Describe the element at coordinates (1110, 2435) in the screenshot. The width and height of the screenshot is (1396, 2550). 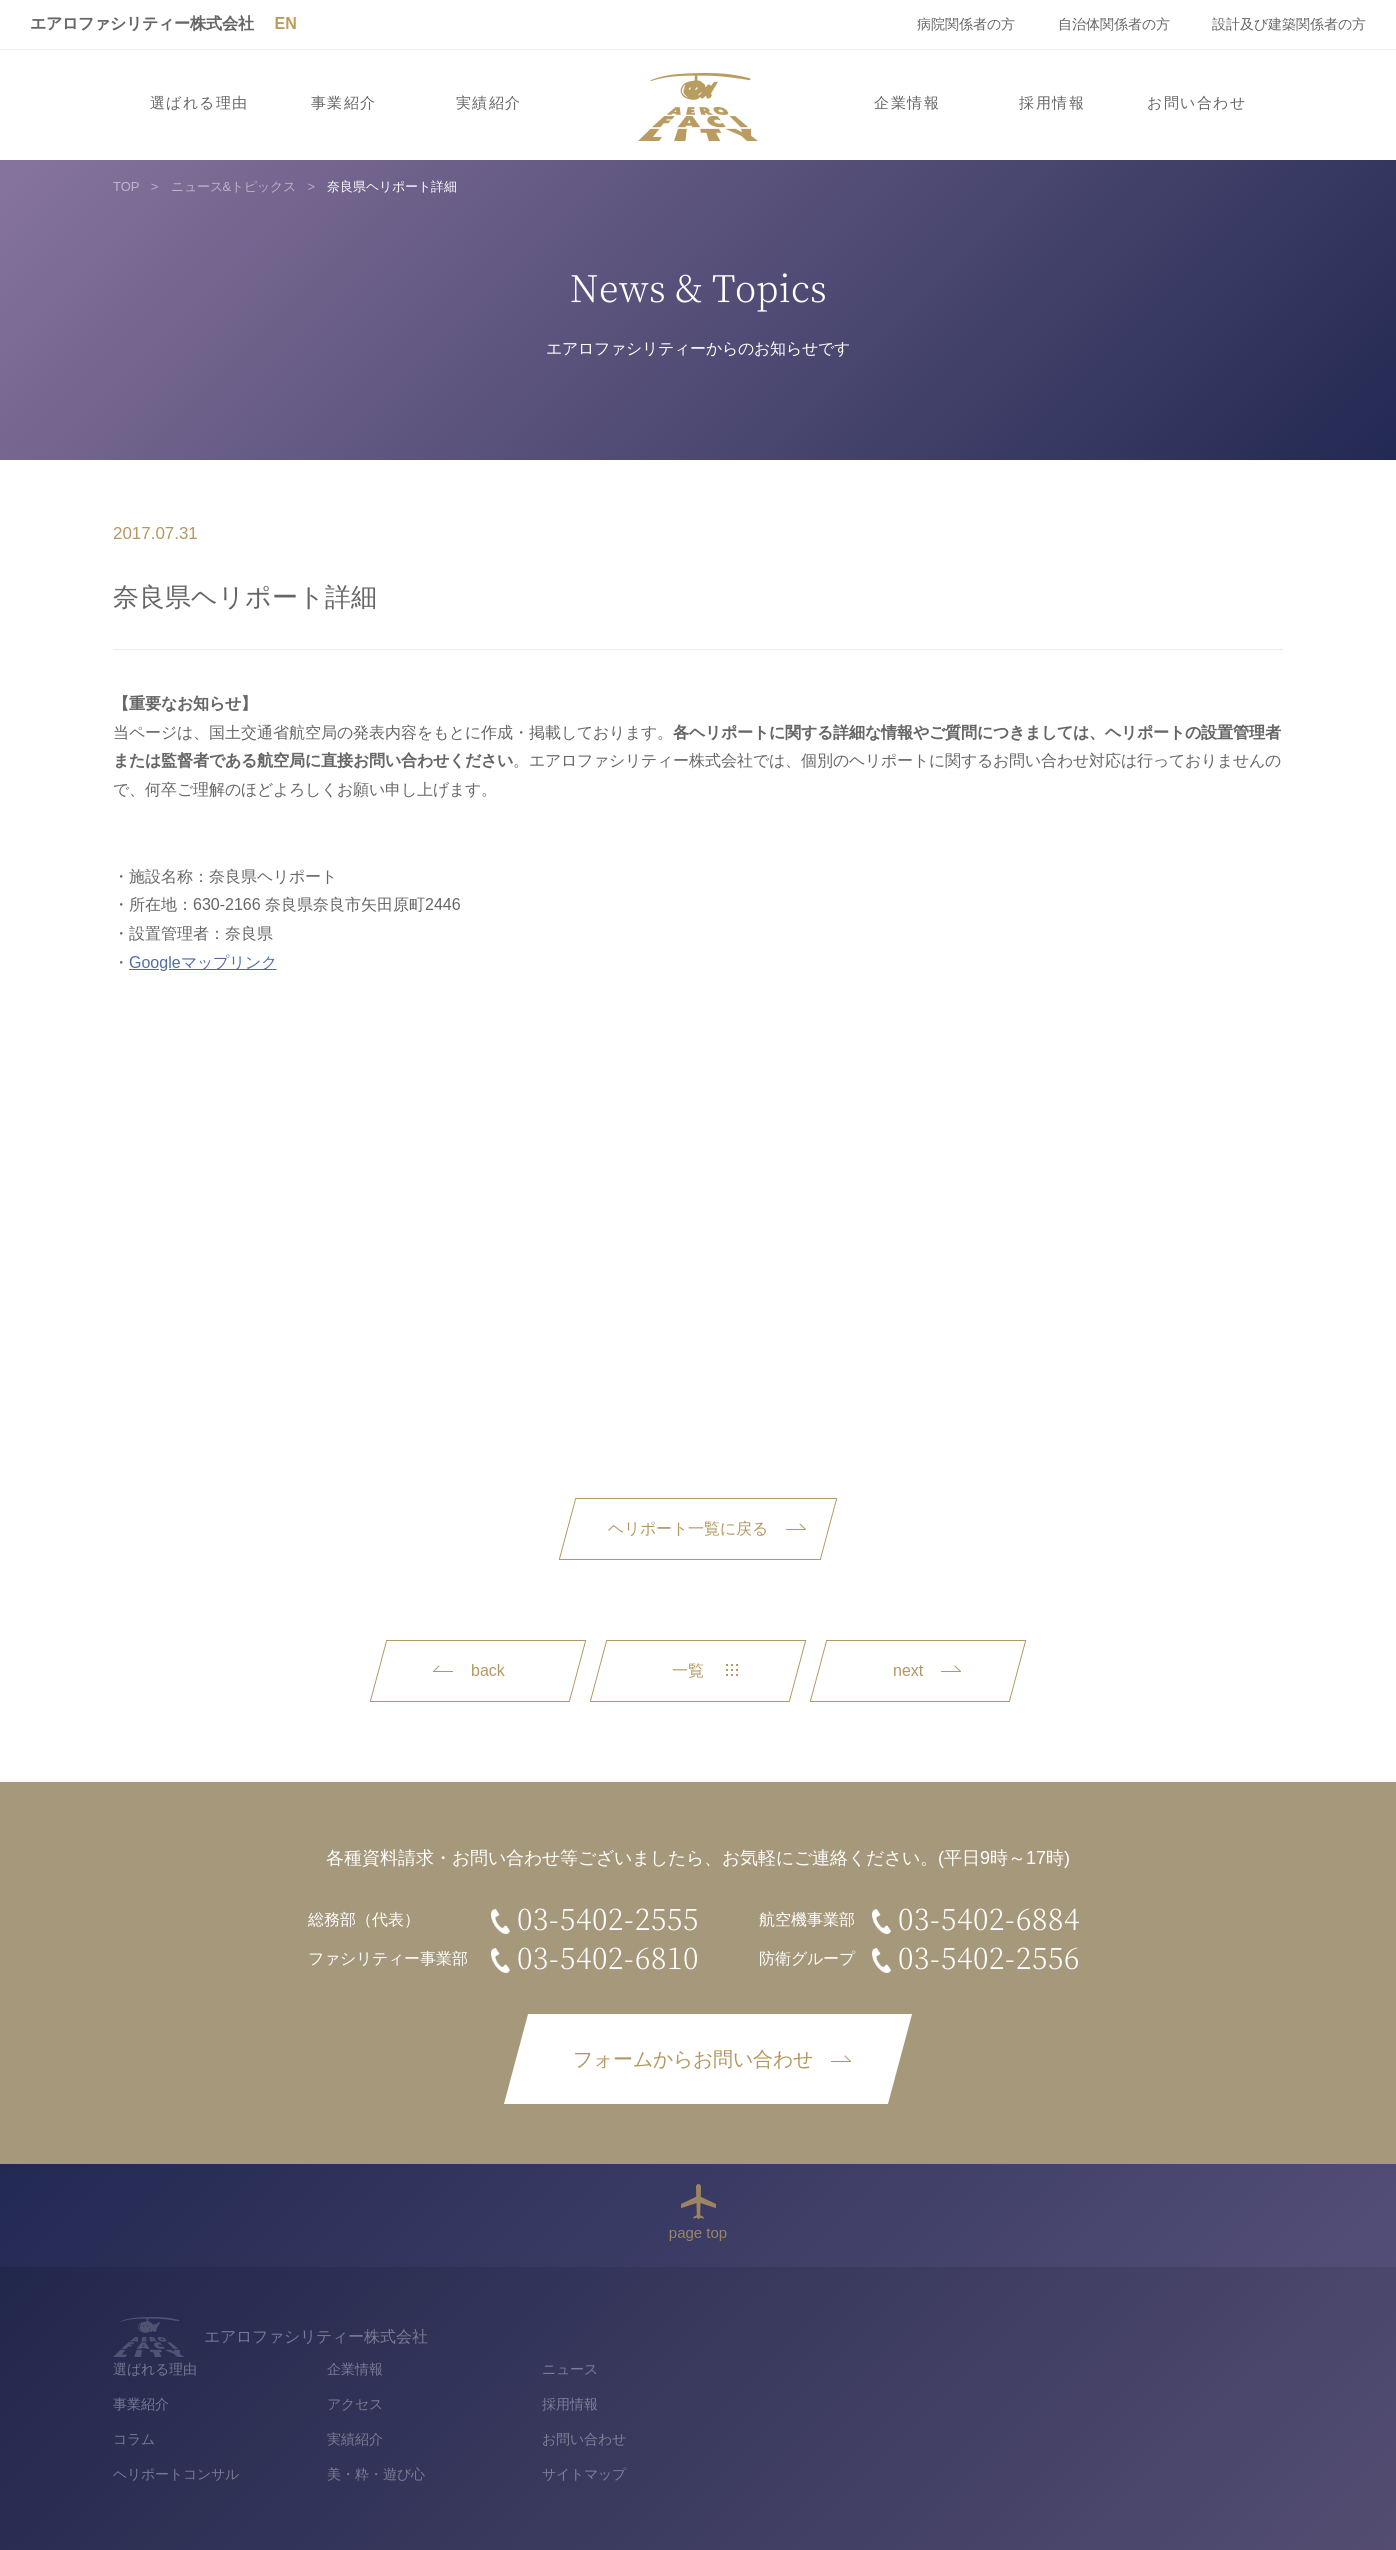
I see `サイトマップ` at that location.